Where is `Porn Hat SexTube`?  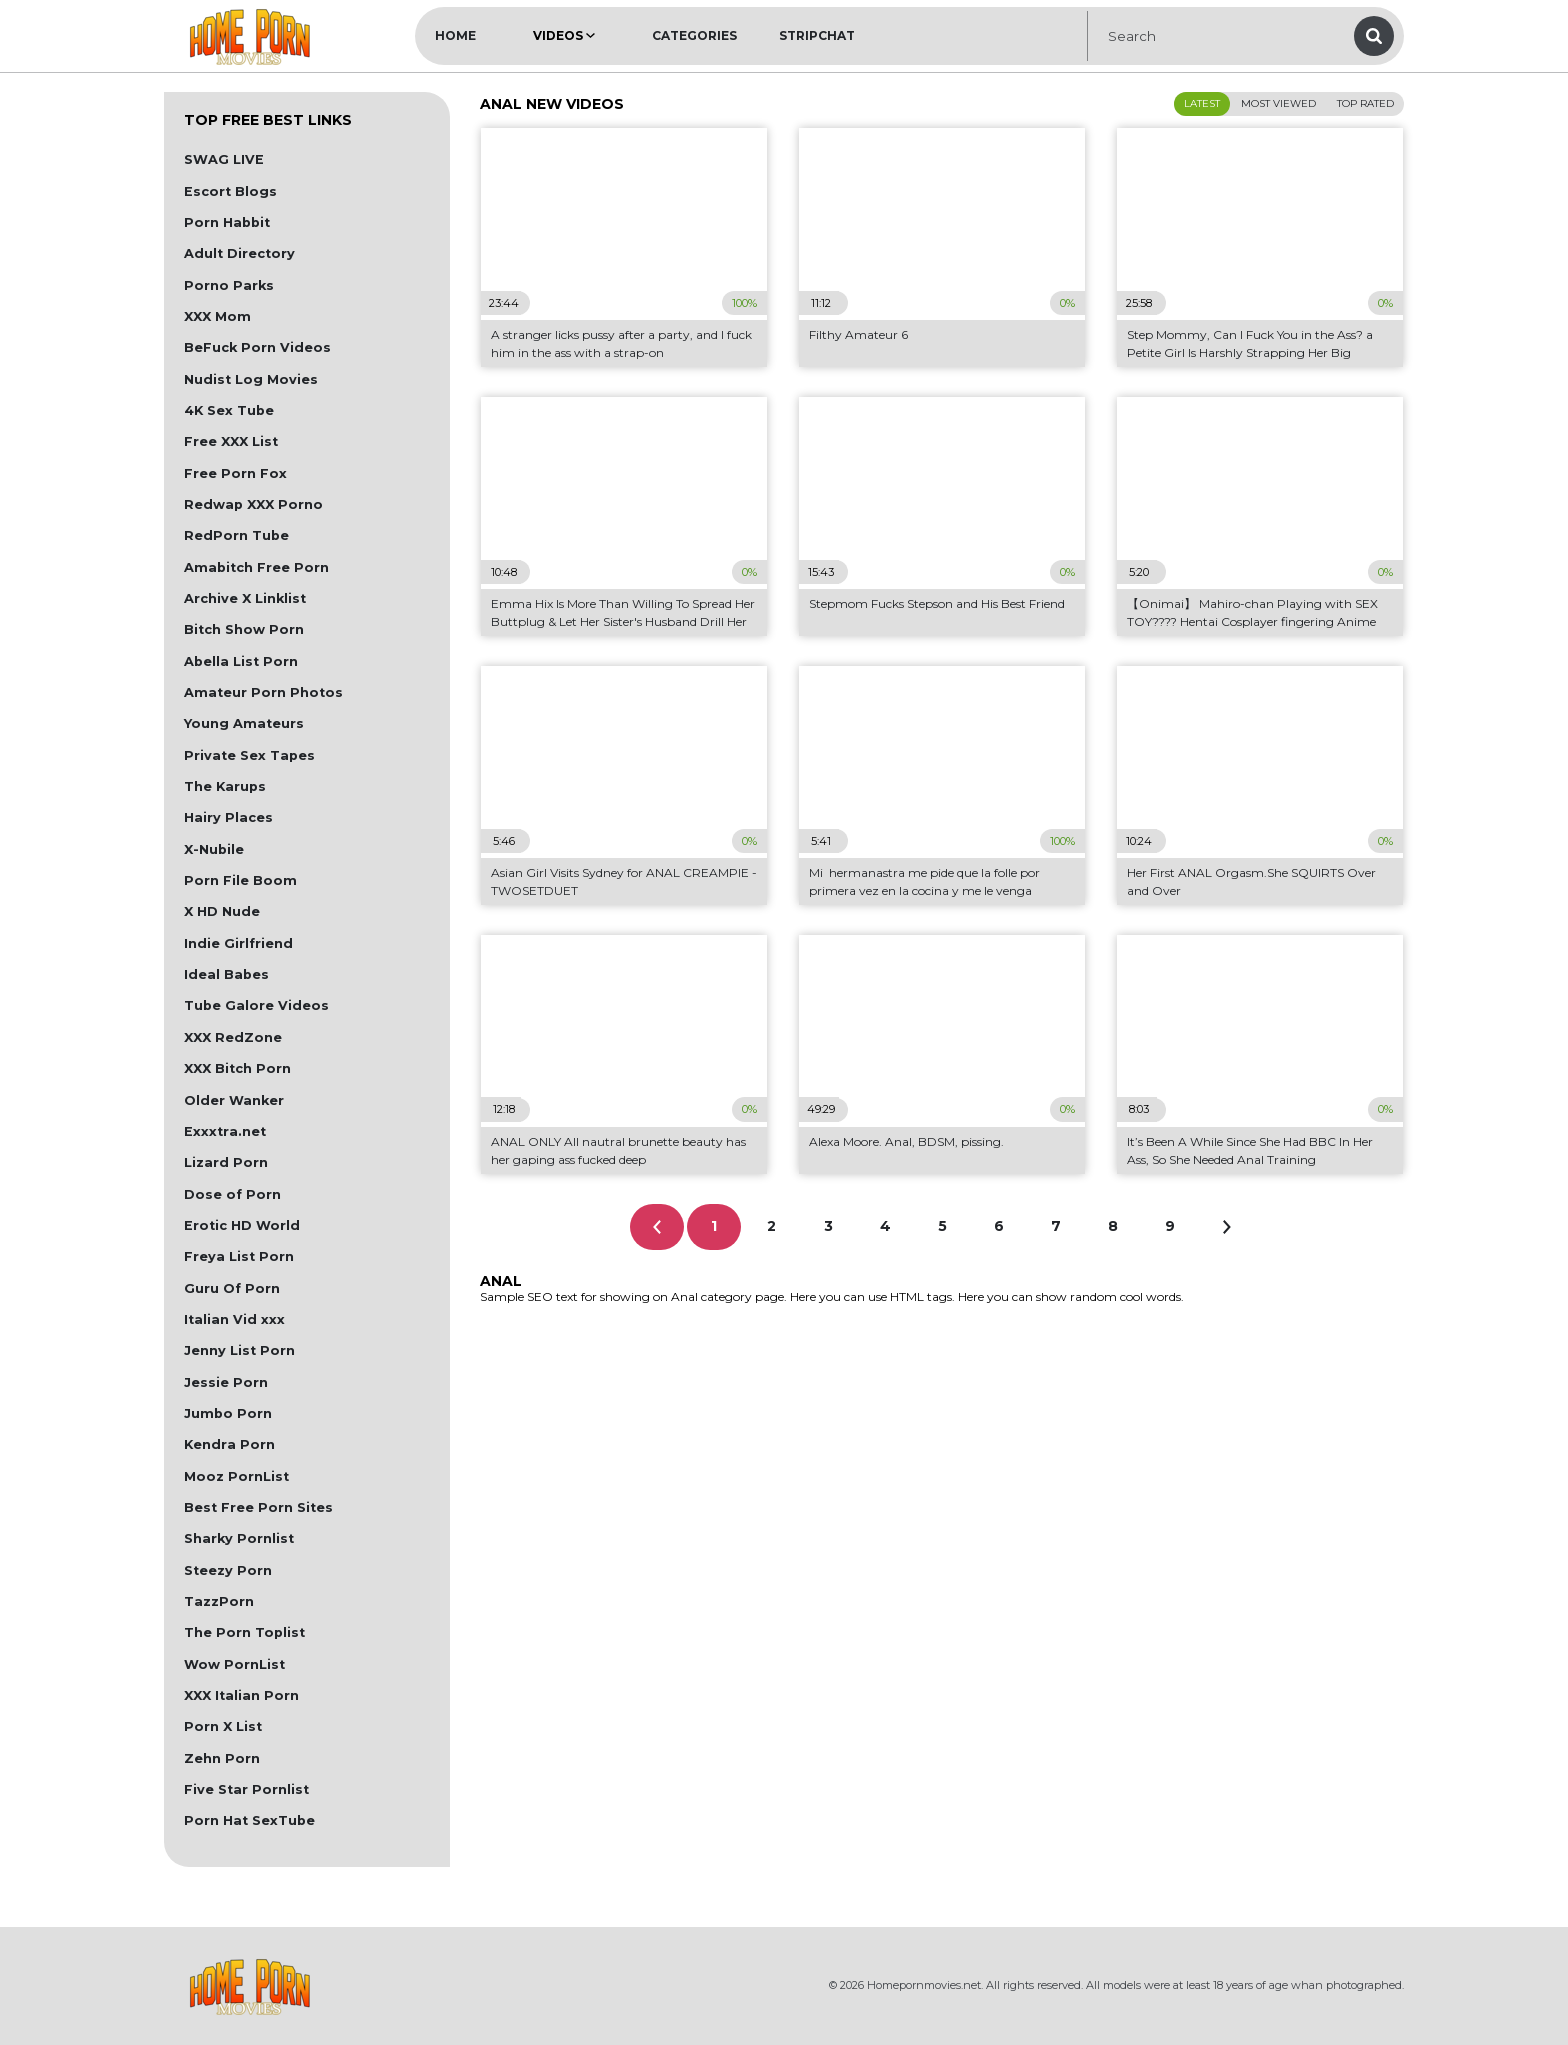
Porn Hat SexTube is located at coordinates (249, 1820).